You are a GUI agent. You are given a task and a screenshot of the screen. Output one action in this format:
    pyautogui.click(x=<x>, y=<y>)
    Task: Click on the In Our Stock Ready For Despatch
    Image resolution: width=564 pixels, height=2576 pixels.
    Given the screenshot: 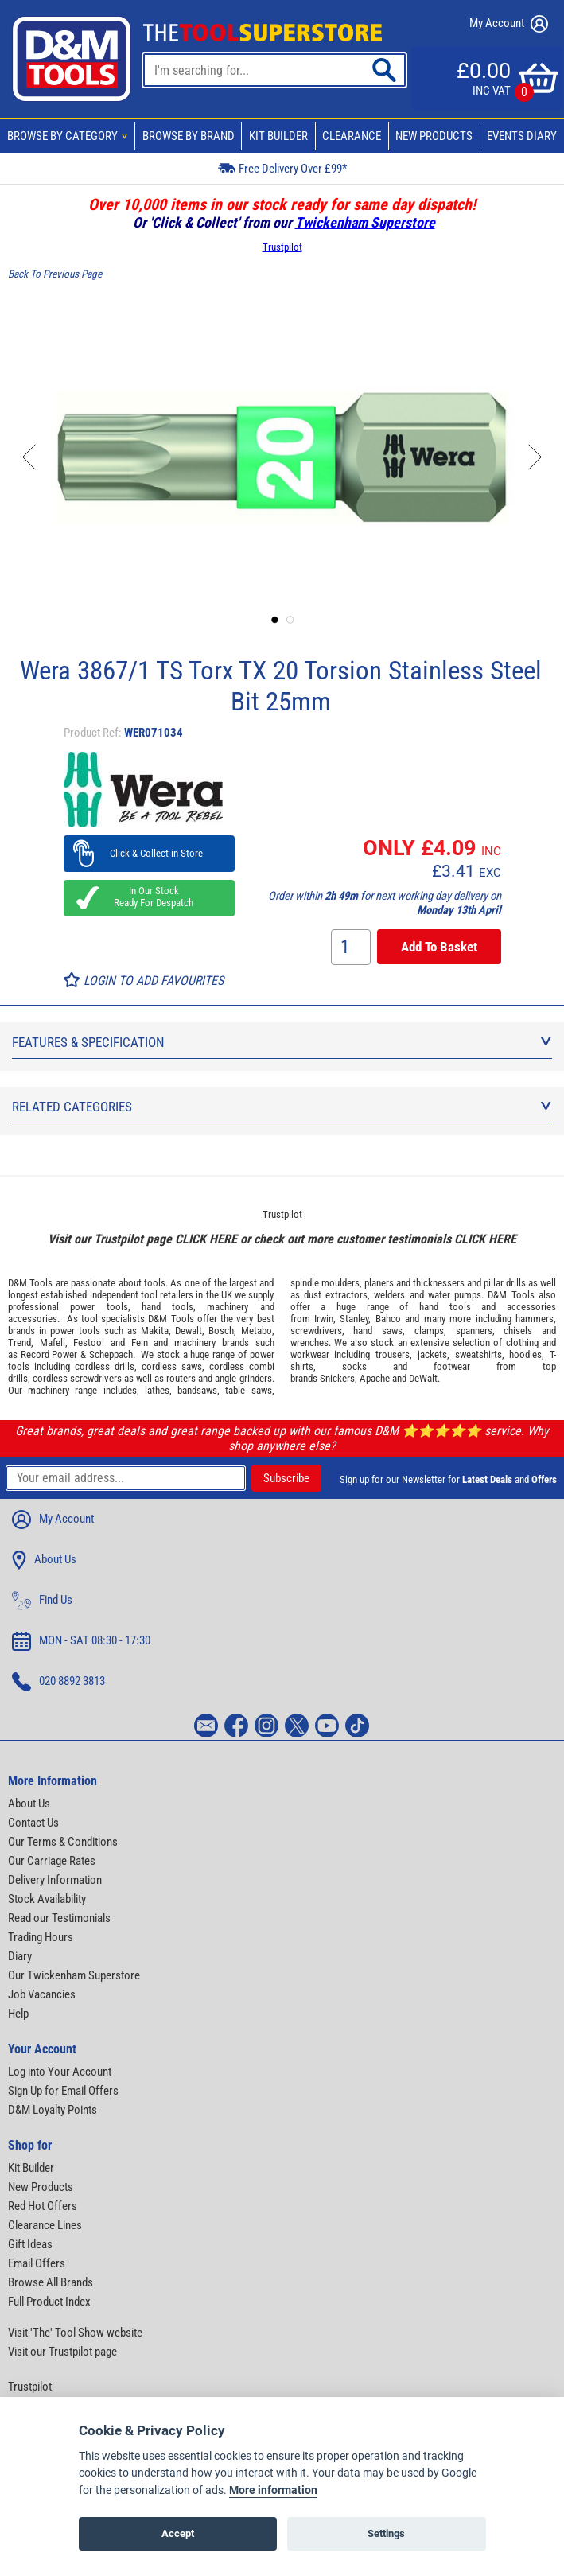 What is the action you would take?
    pyautogui.click(x=148, y=897)
    